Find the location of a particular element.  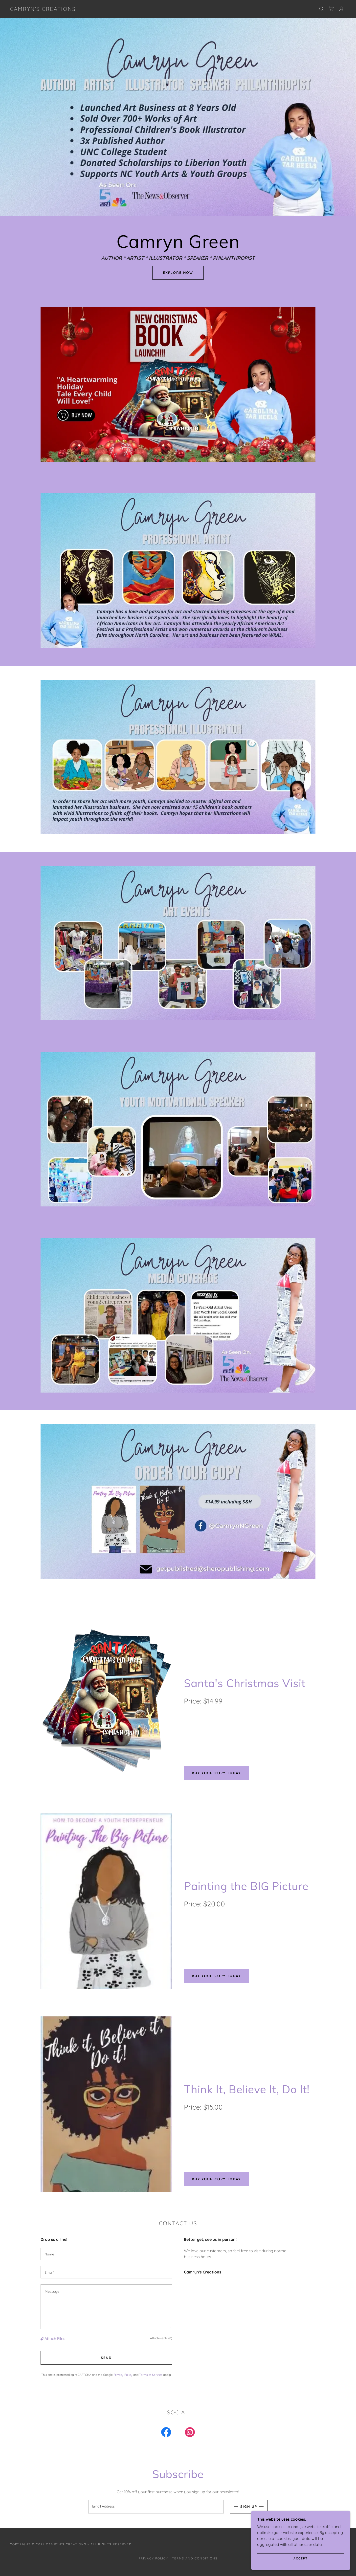

[textbox] is located at coordinates (106, 2254).